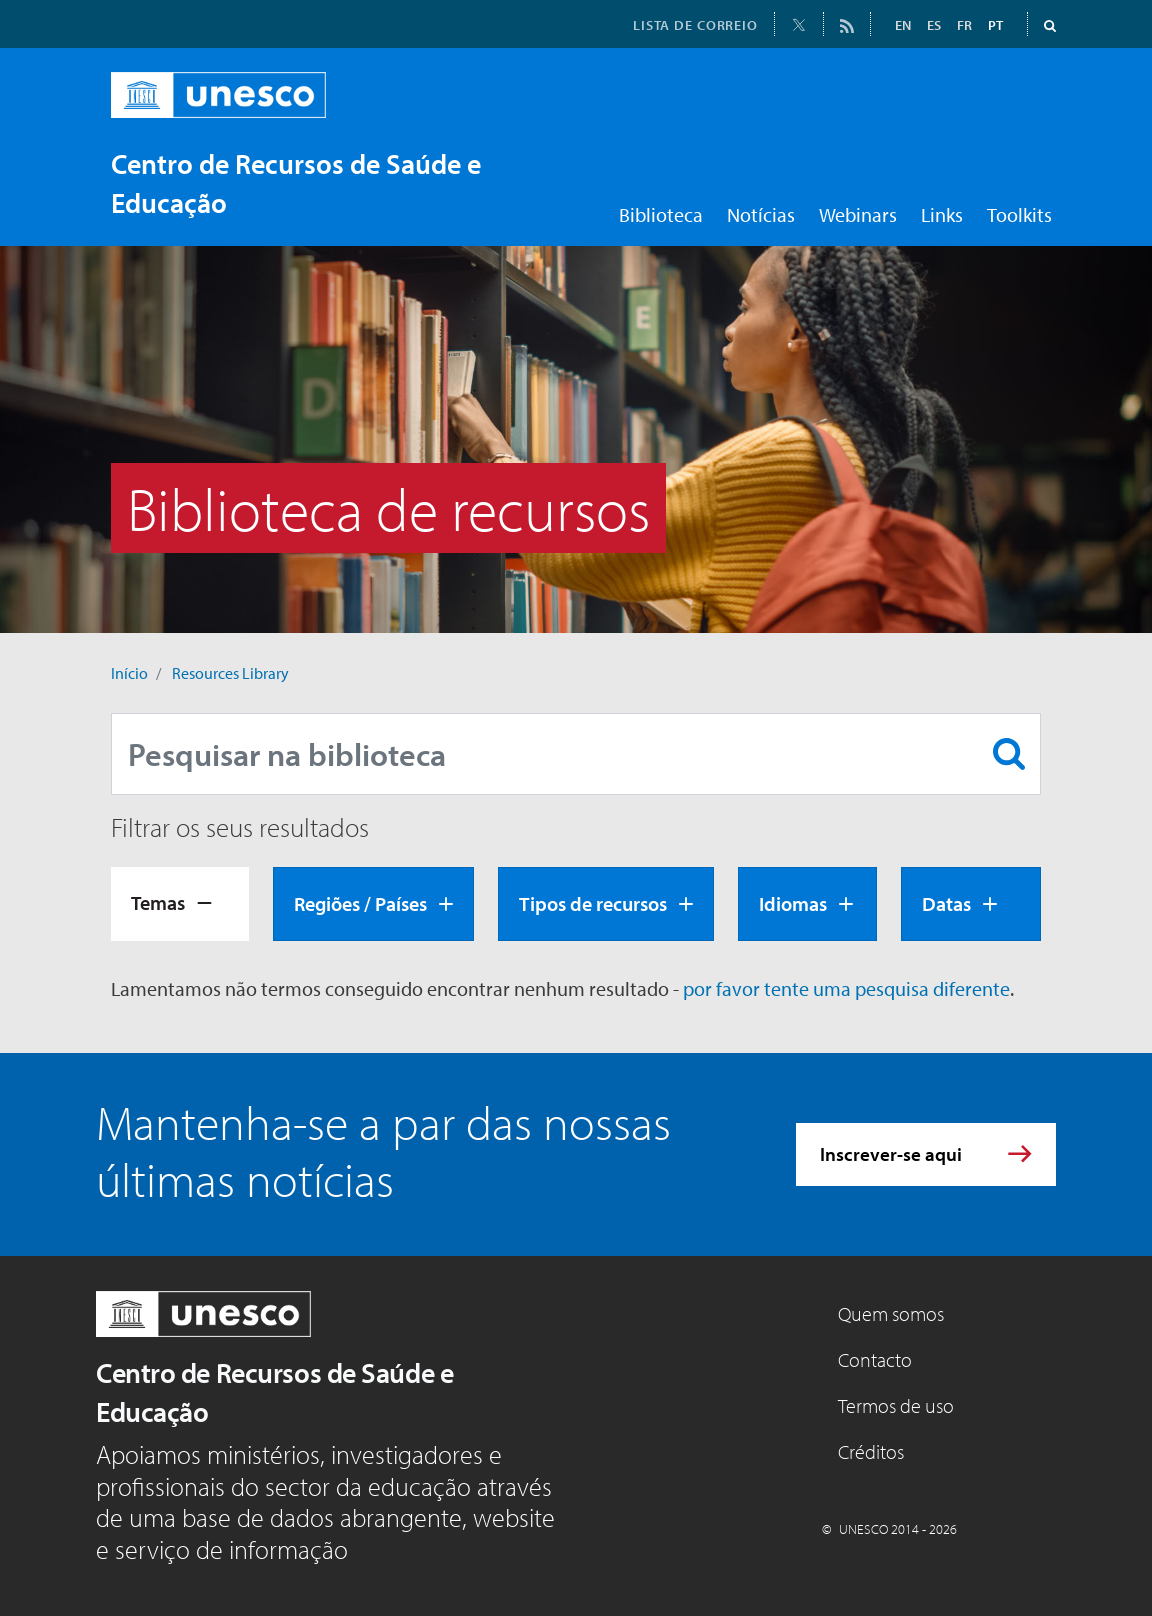  What do you see at coordinates (360, 903) in the screenshot?
I see `Regiões / Países` at bounding box center [360, 903].